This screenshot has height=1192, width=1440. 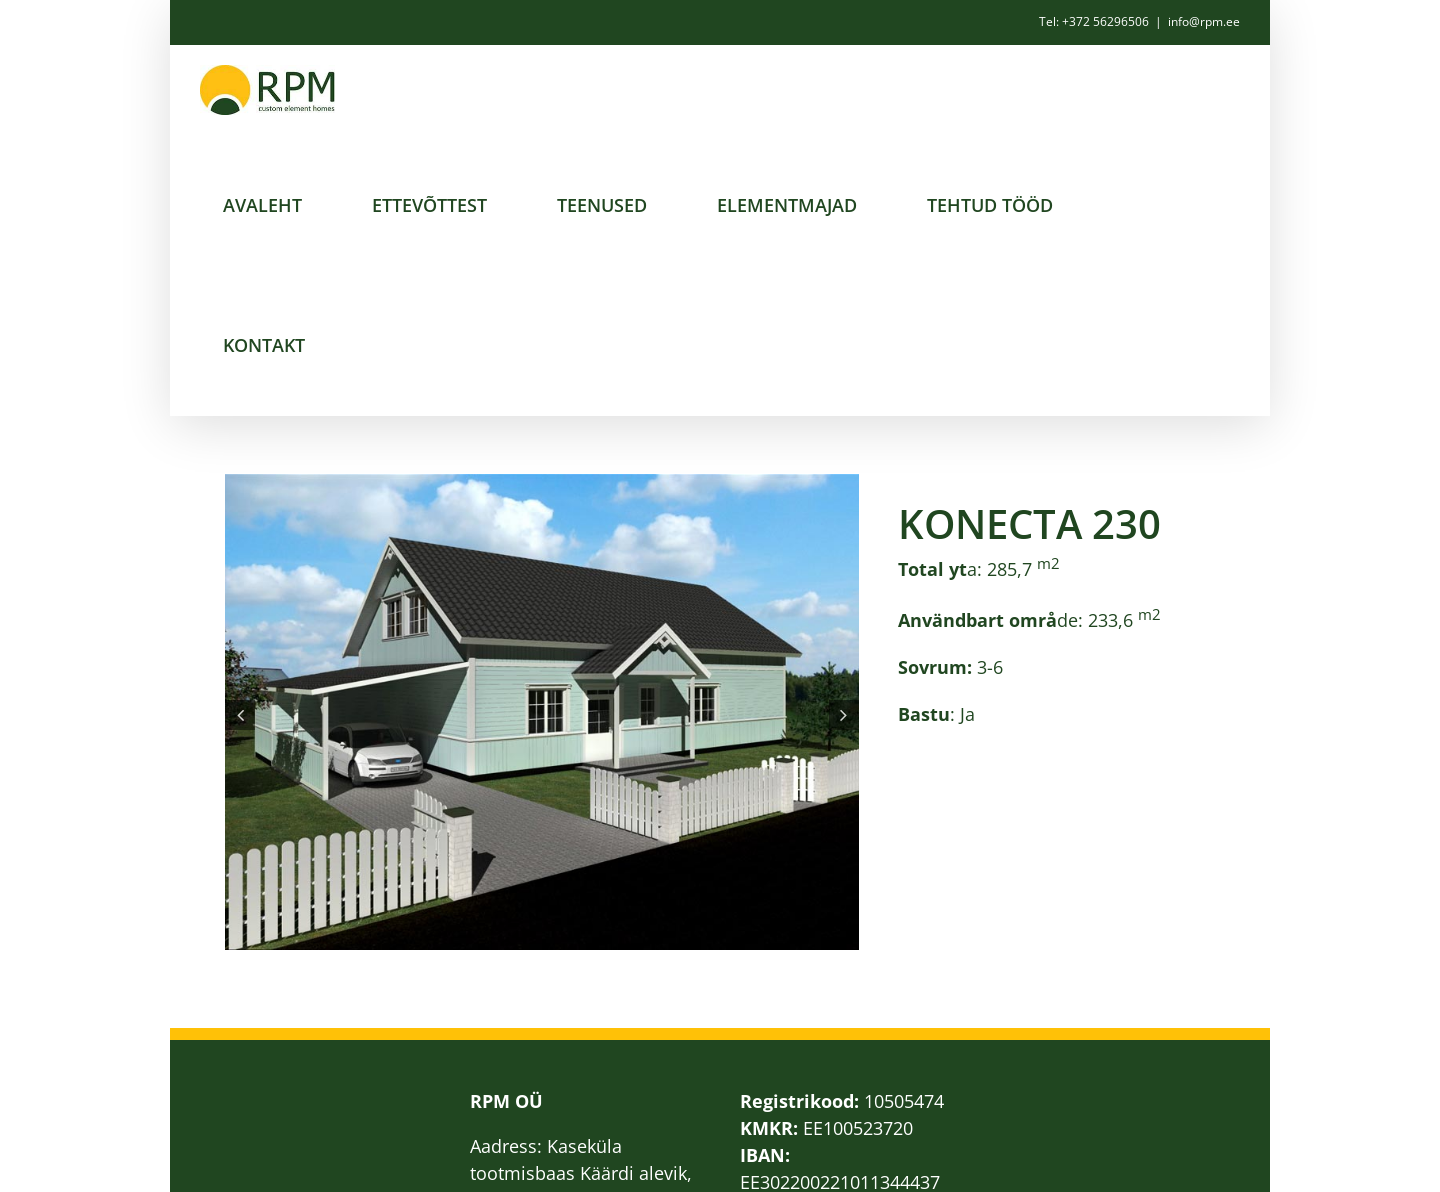 I want to click on info@rpm.ee, so click(x=1204, y=21).